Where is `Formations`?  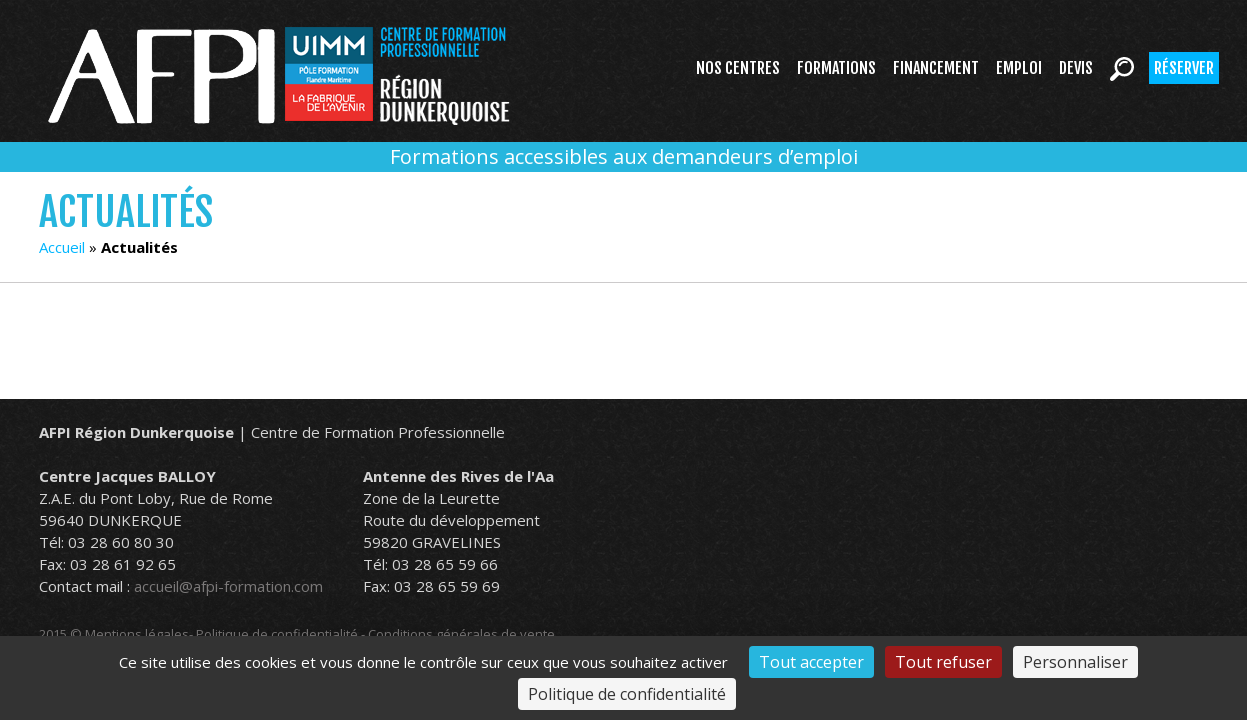
Formations is located at coordinates (836, 68).